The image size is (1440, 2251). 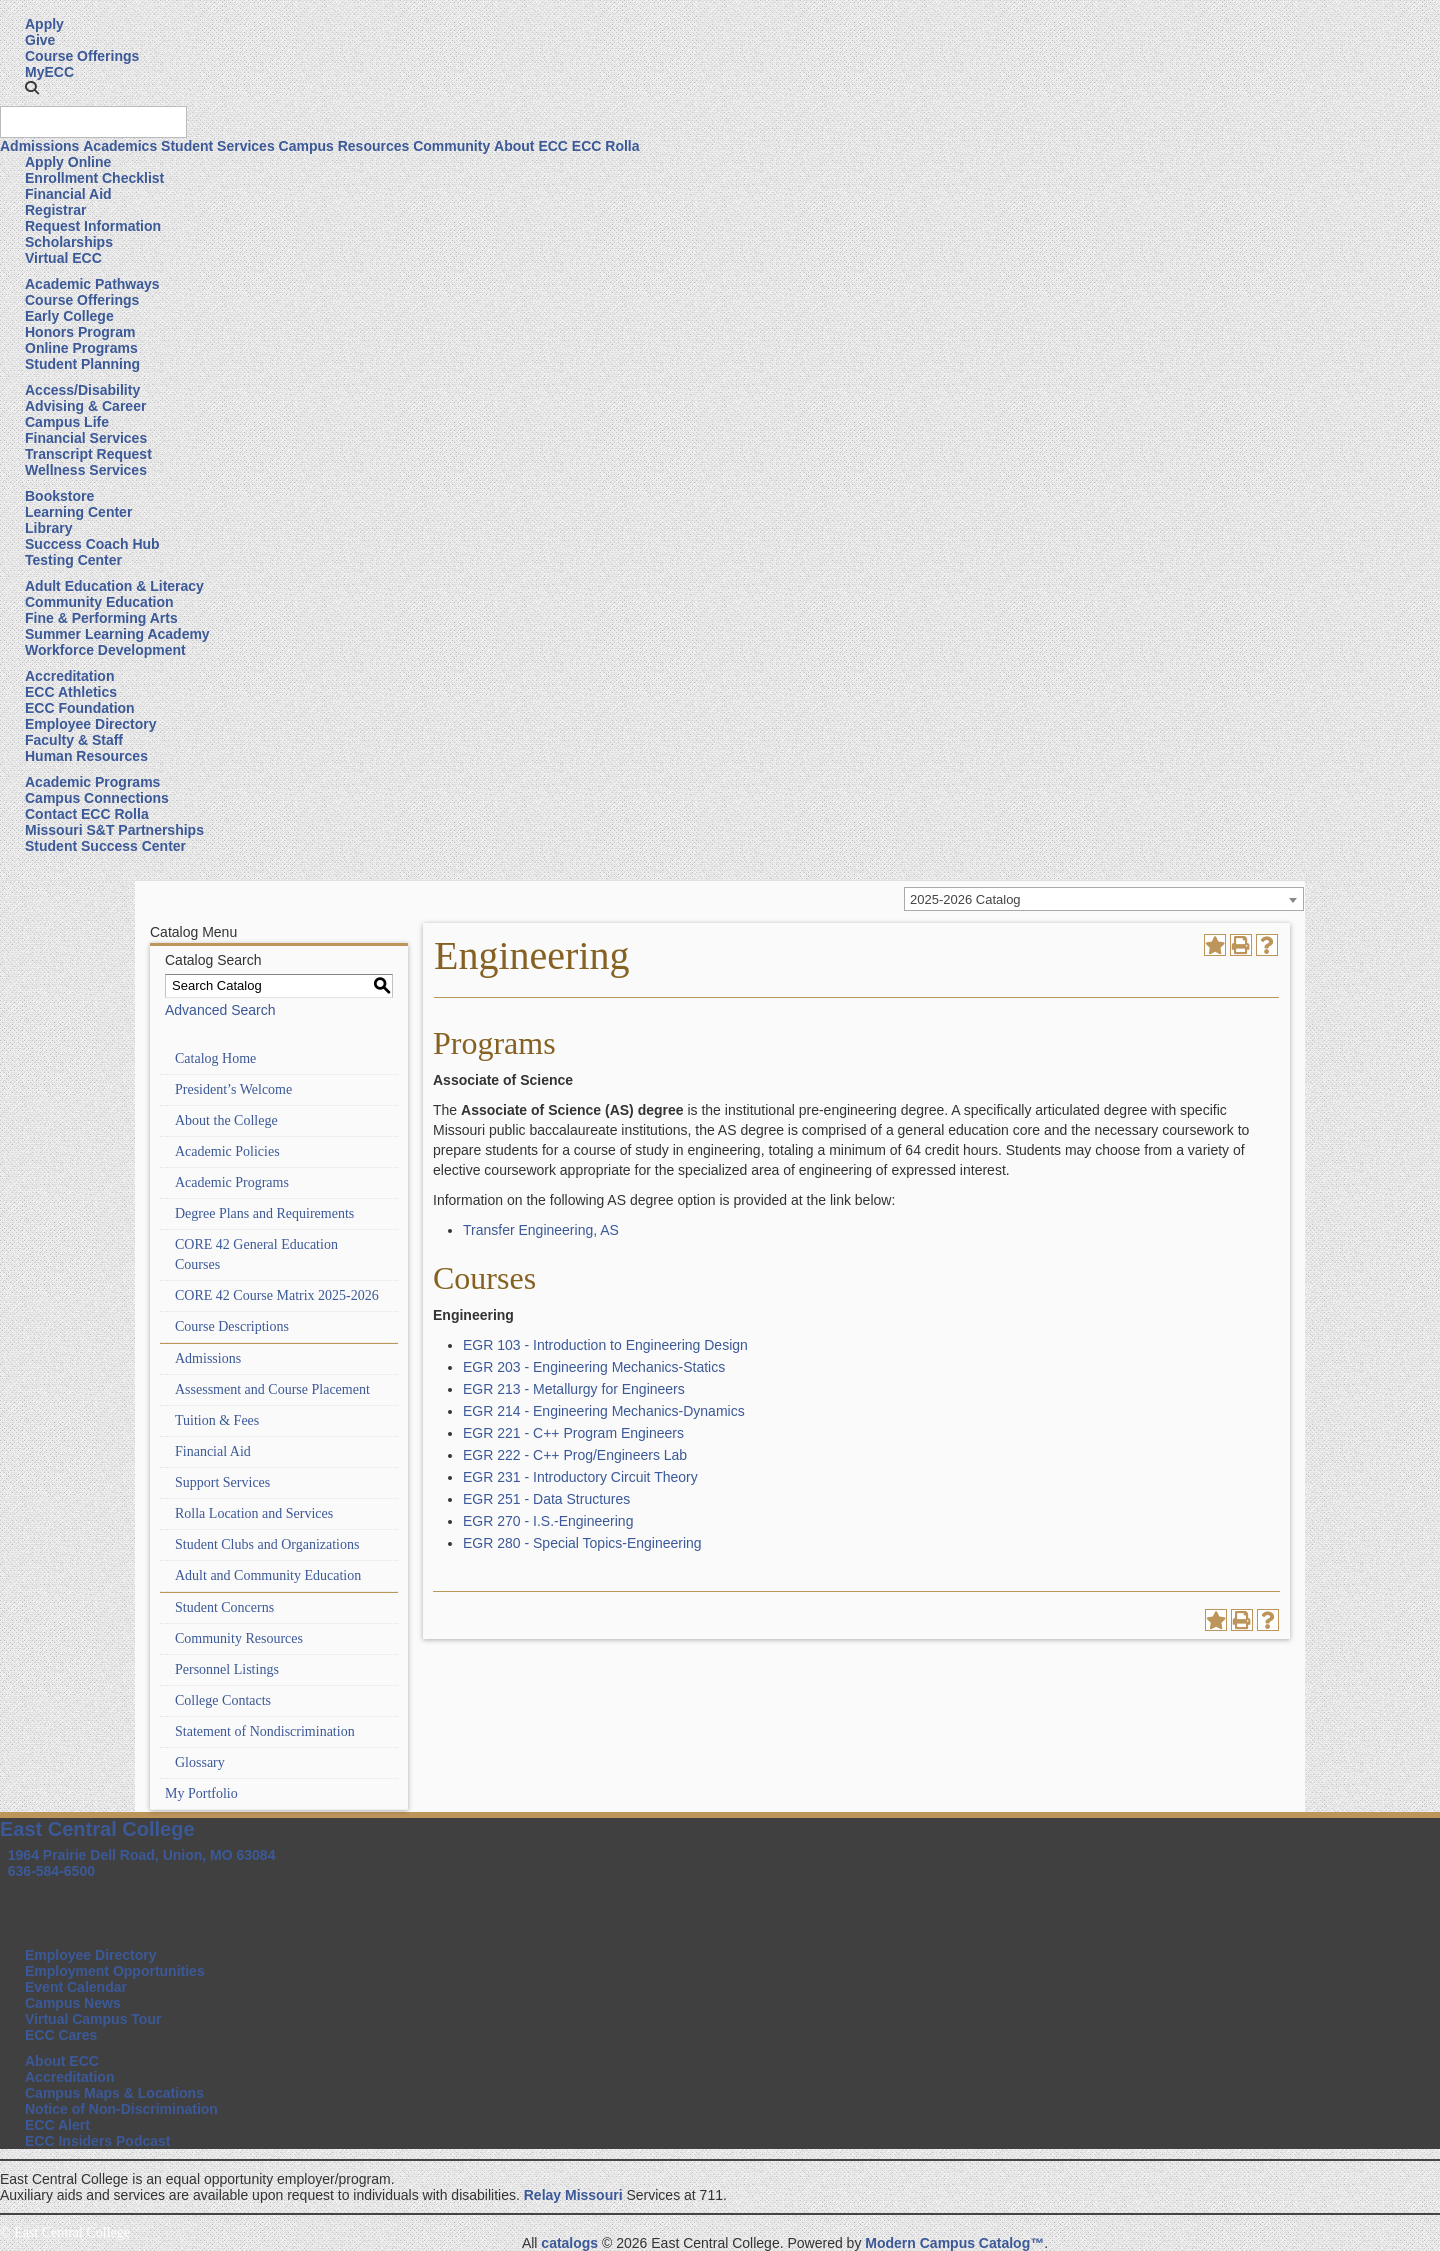 What do you see at coordinates (114, 586) in the screenshot?
I see `Adult Education & Literacy` at bounding box center [114, 586].